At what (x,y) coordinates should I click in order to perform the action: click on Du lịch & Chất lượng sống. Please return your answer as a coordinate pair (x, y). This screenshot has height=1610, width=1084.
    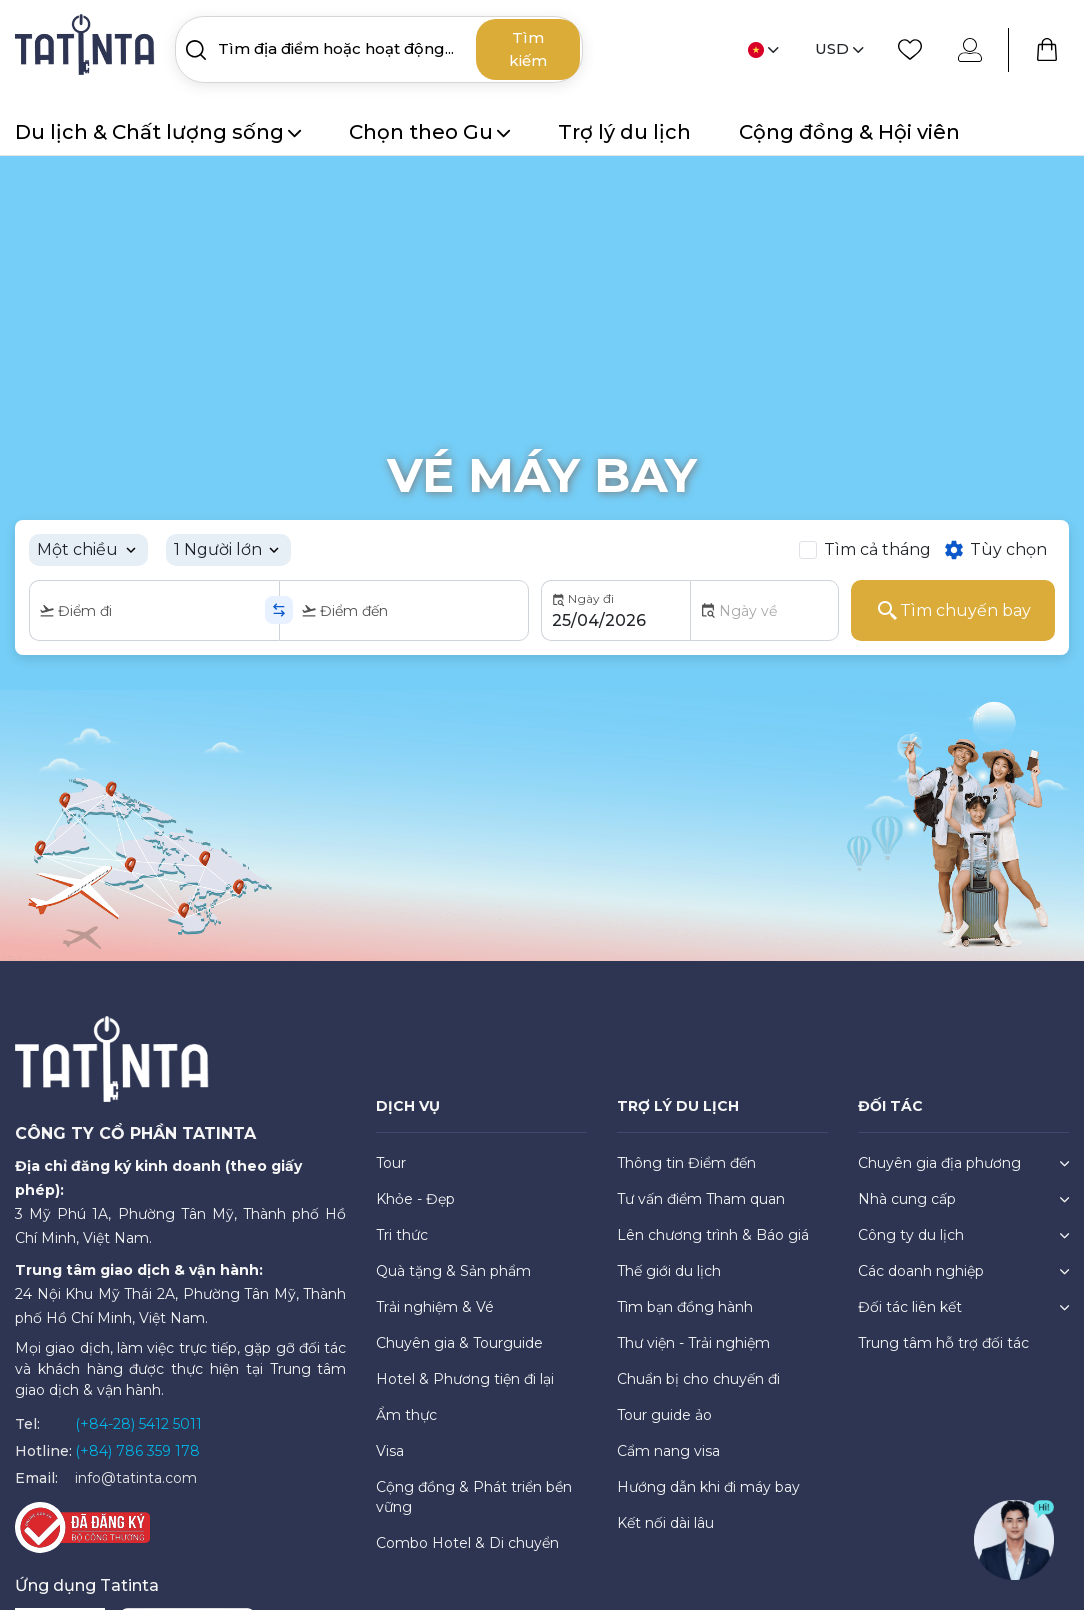
    Looking at the image, I should click on (158, 132).